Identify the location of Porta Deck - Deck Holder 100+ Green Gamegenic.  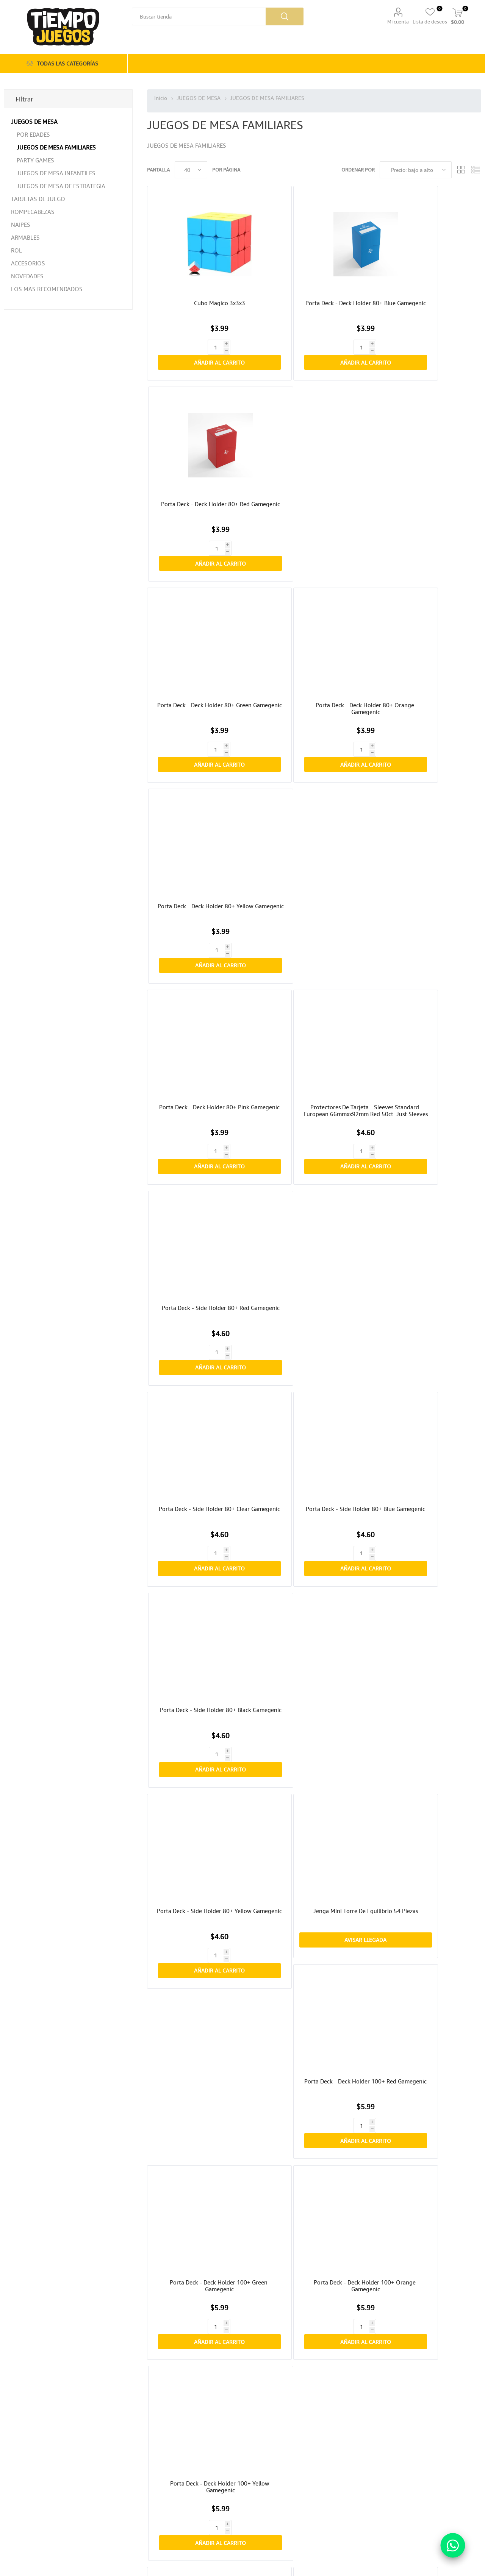
(202, 1050).